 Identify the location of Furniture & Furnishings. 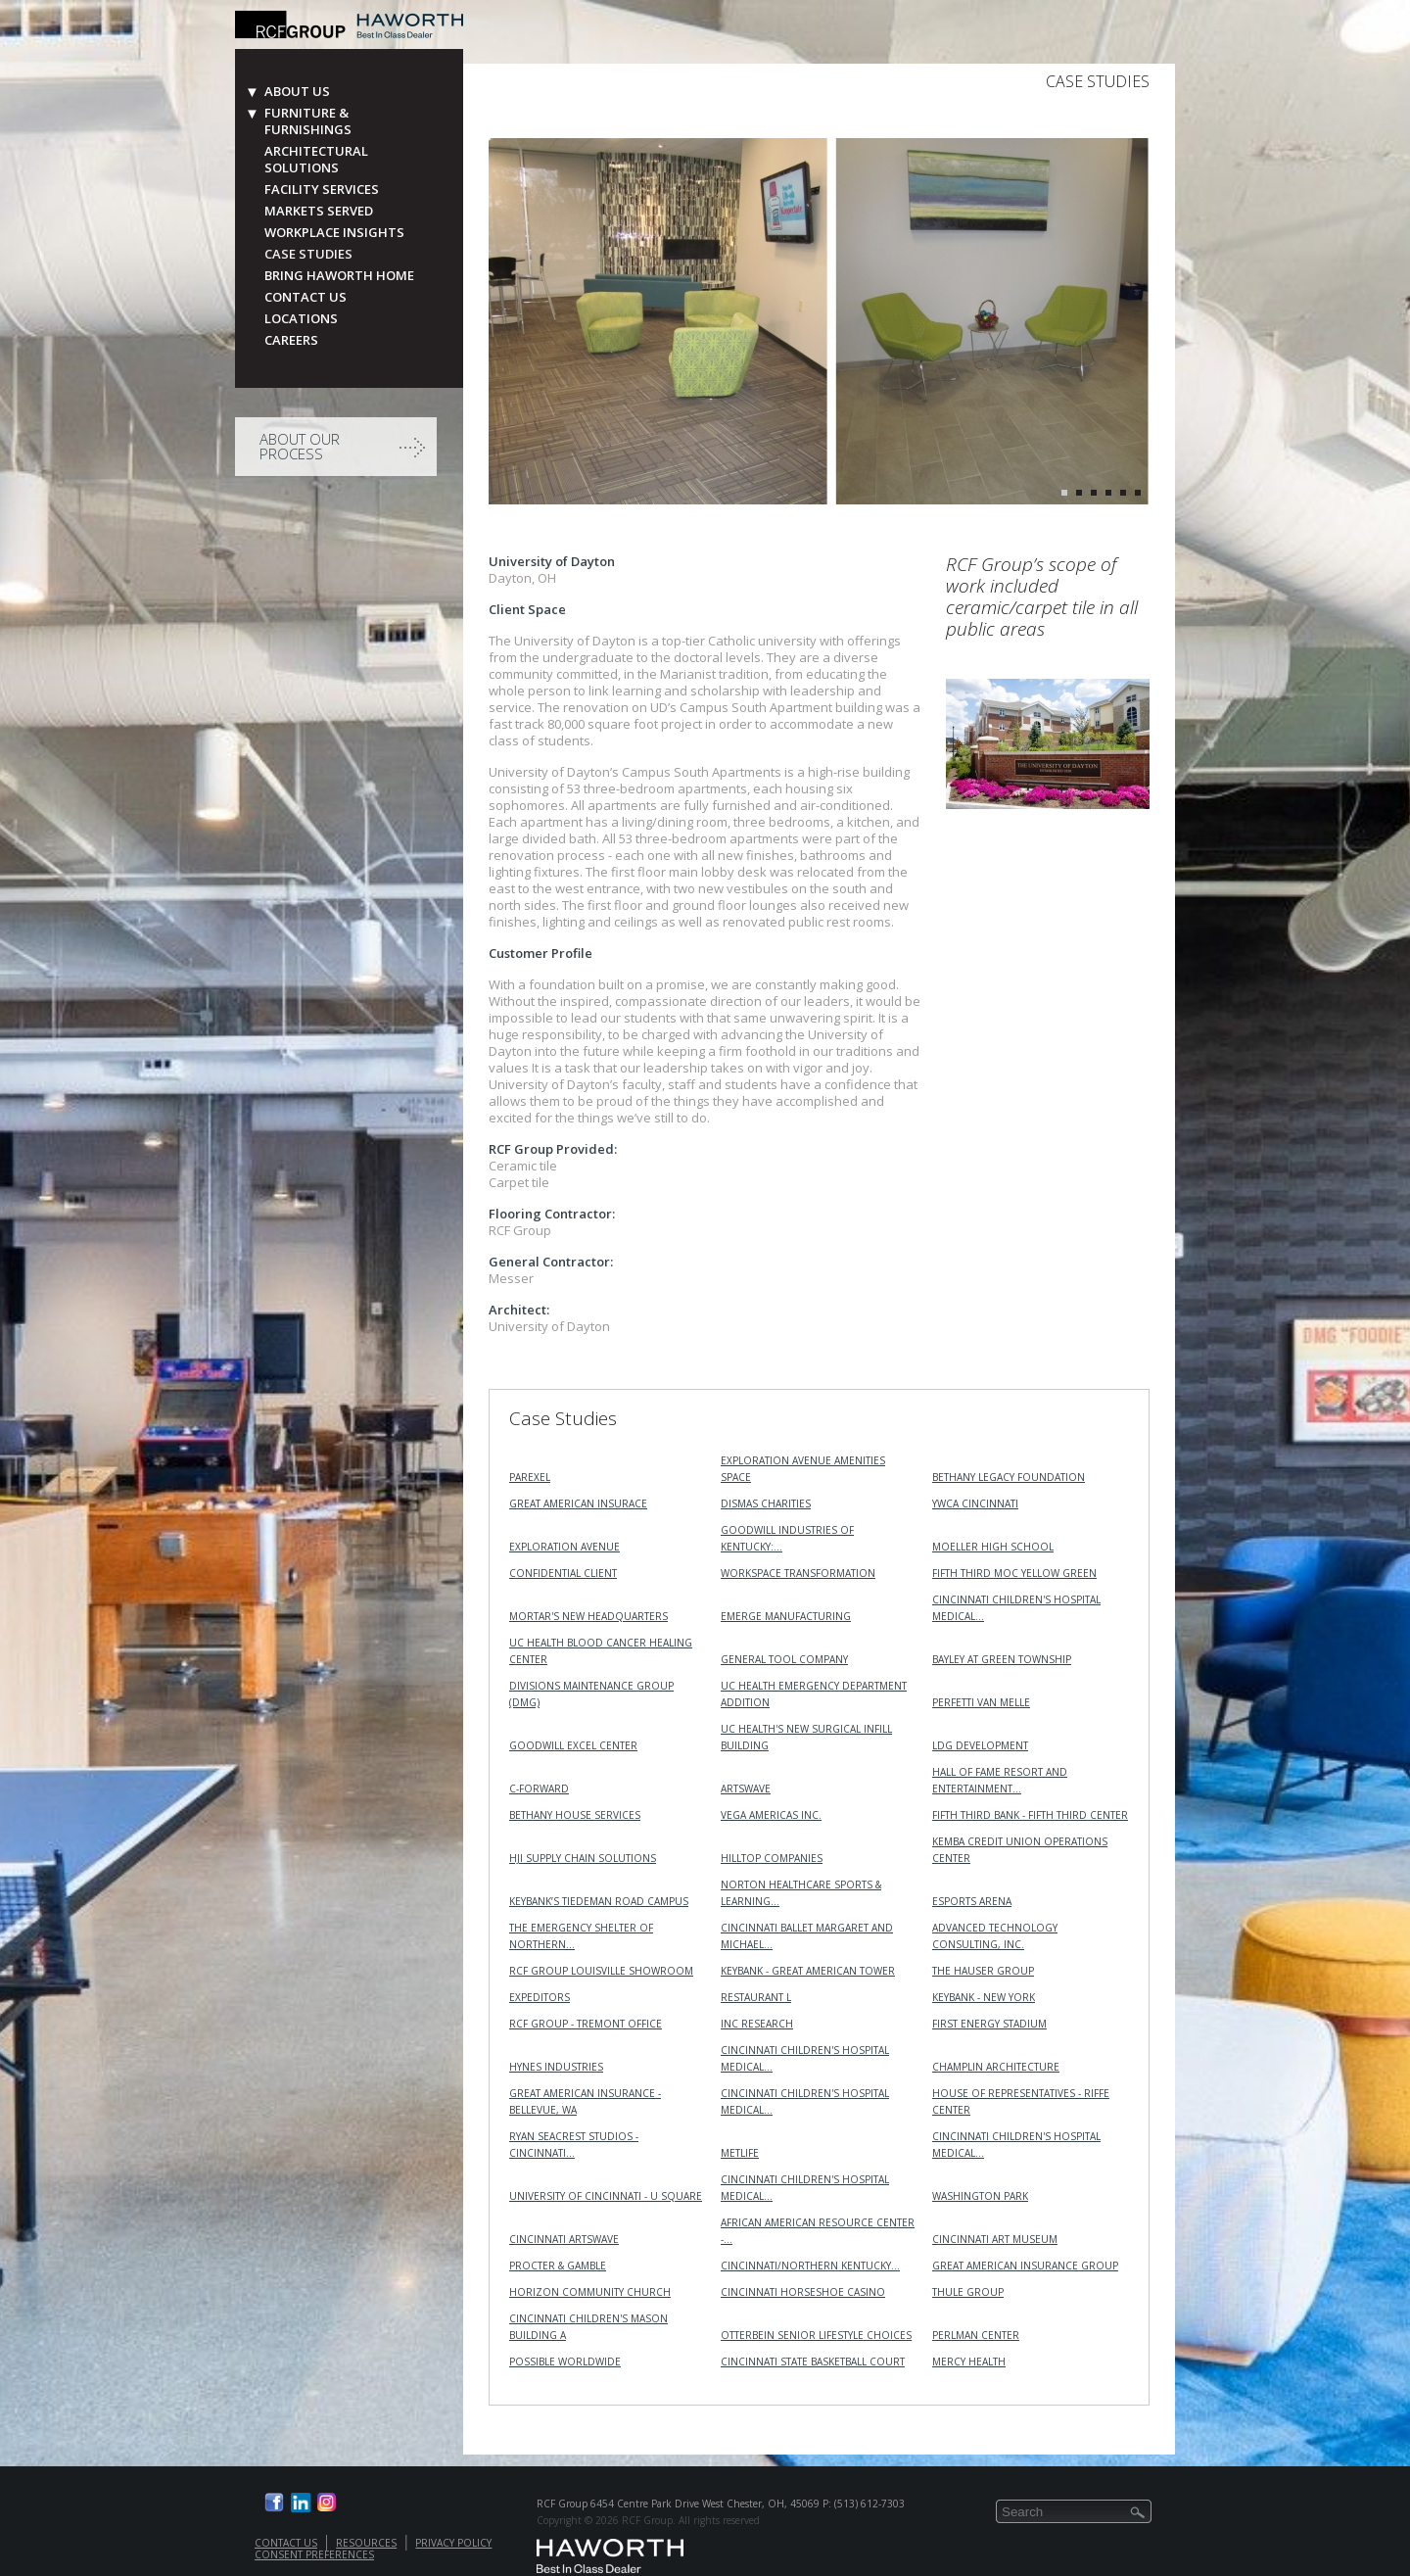
(308, 121).